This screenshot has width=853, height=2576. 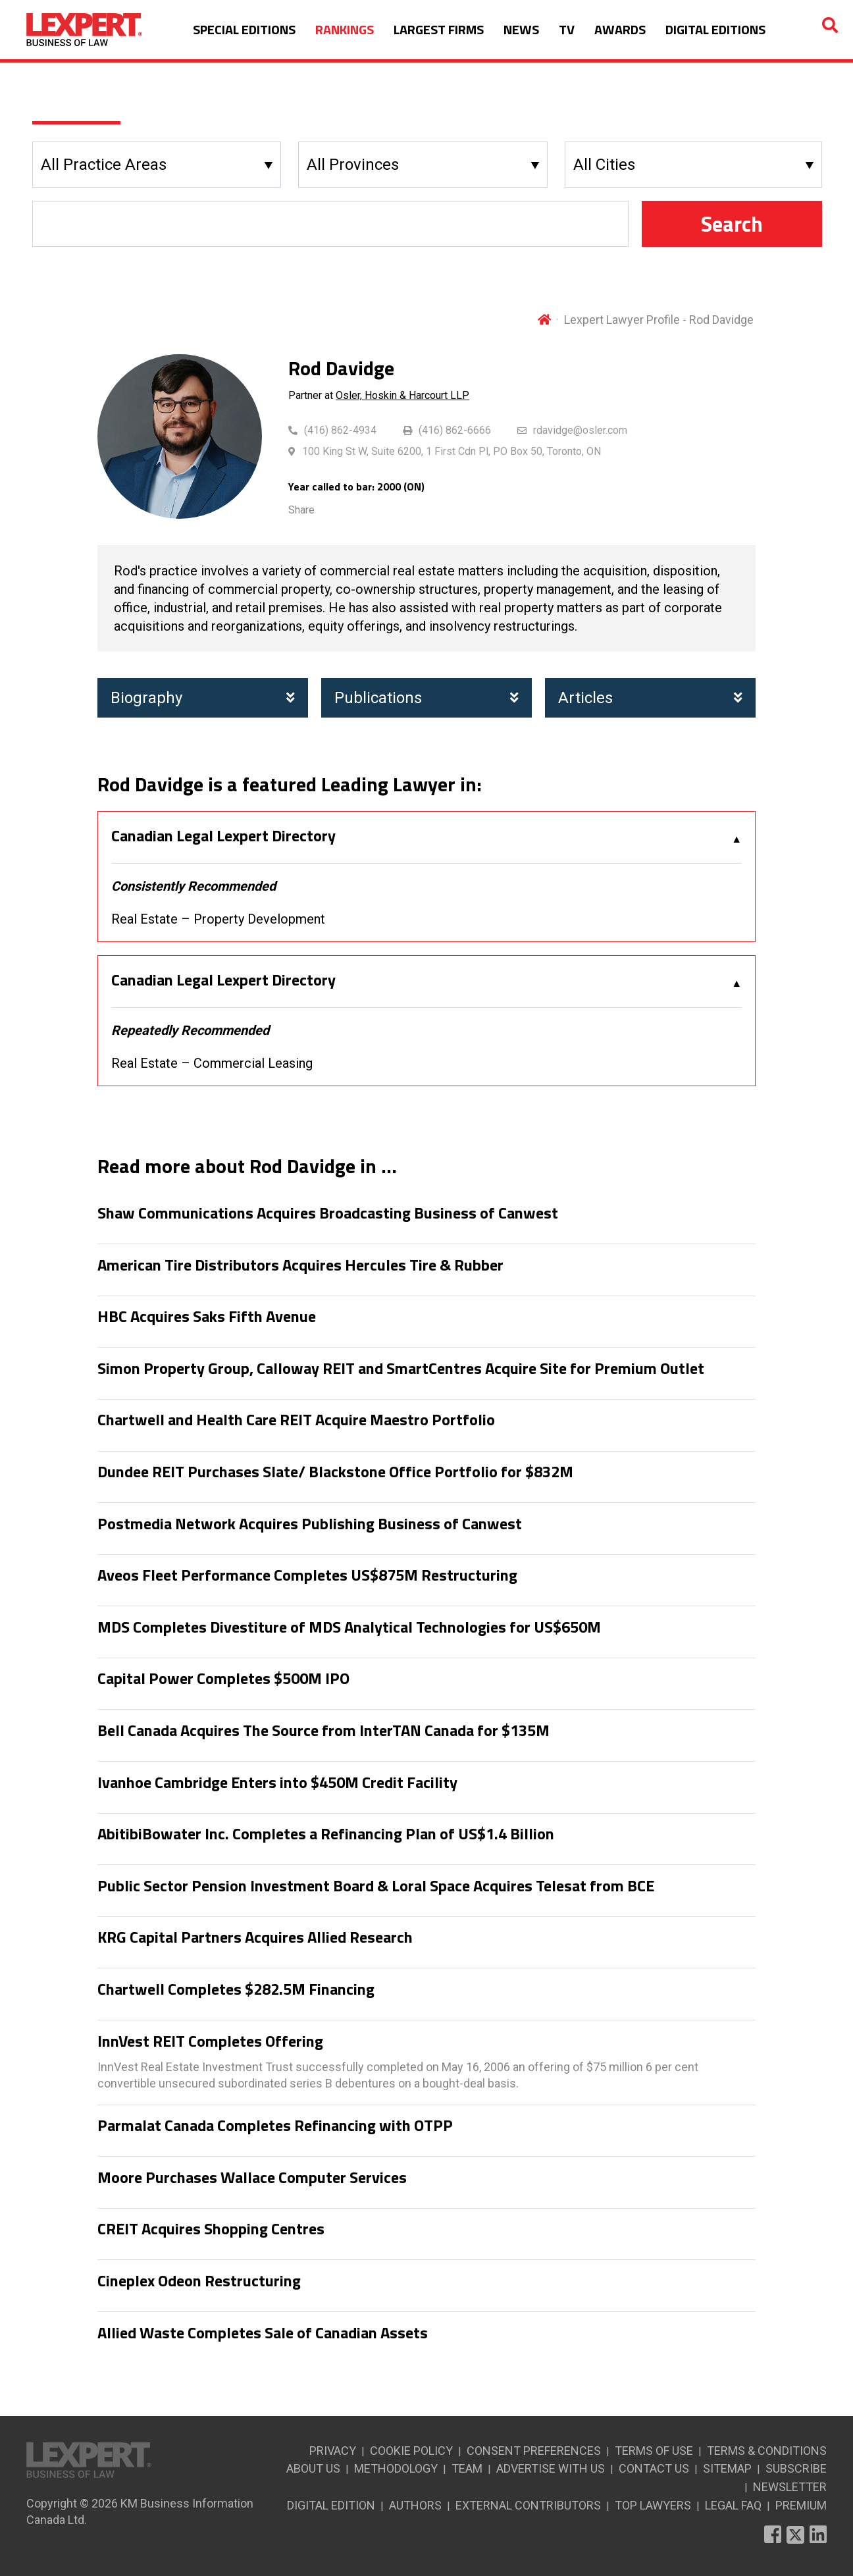 What do you see at coordinates (277, 1783) in the screenshot?
I see `Ivanhoe Cambridge Enters into $450M Credit Facility` at bounding box center [277, 1783].